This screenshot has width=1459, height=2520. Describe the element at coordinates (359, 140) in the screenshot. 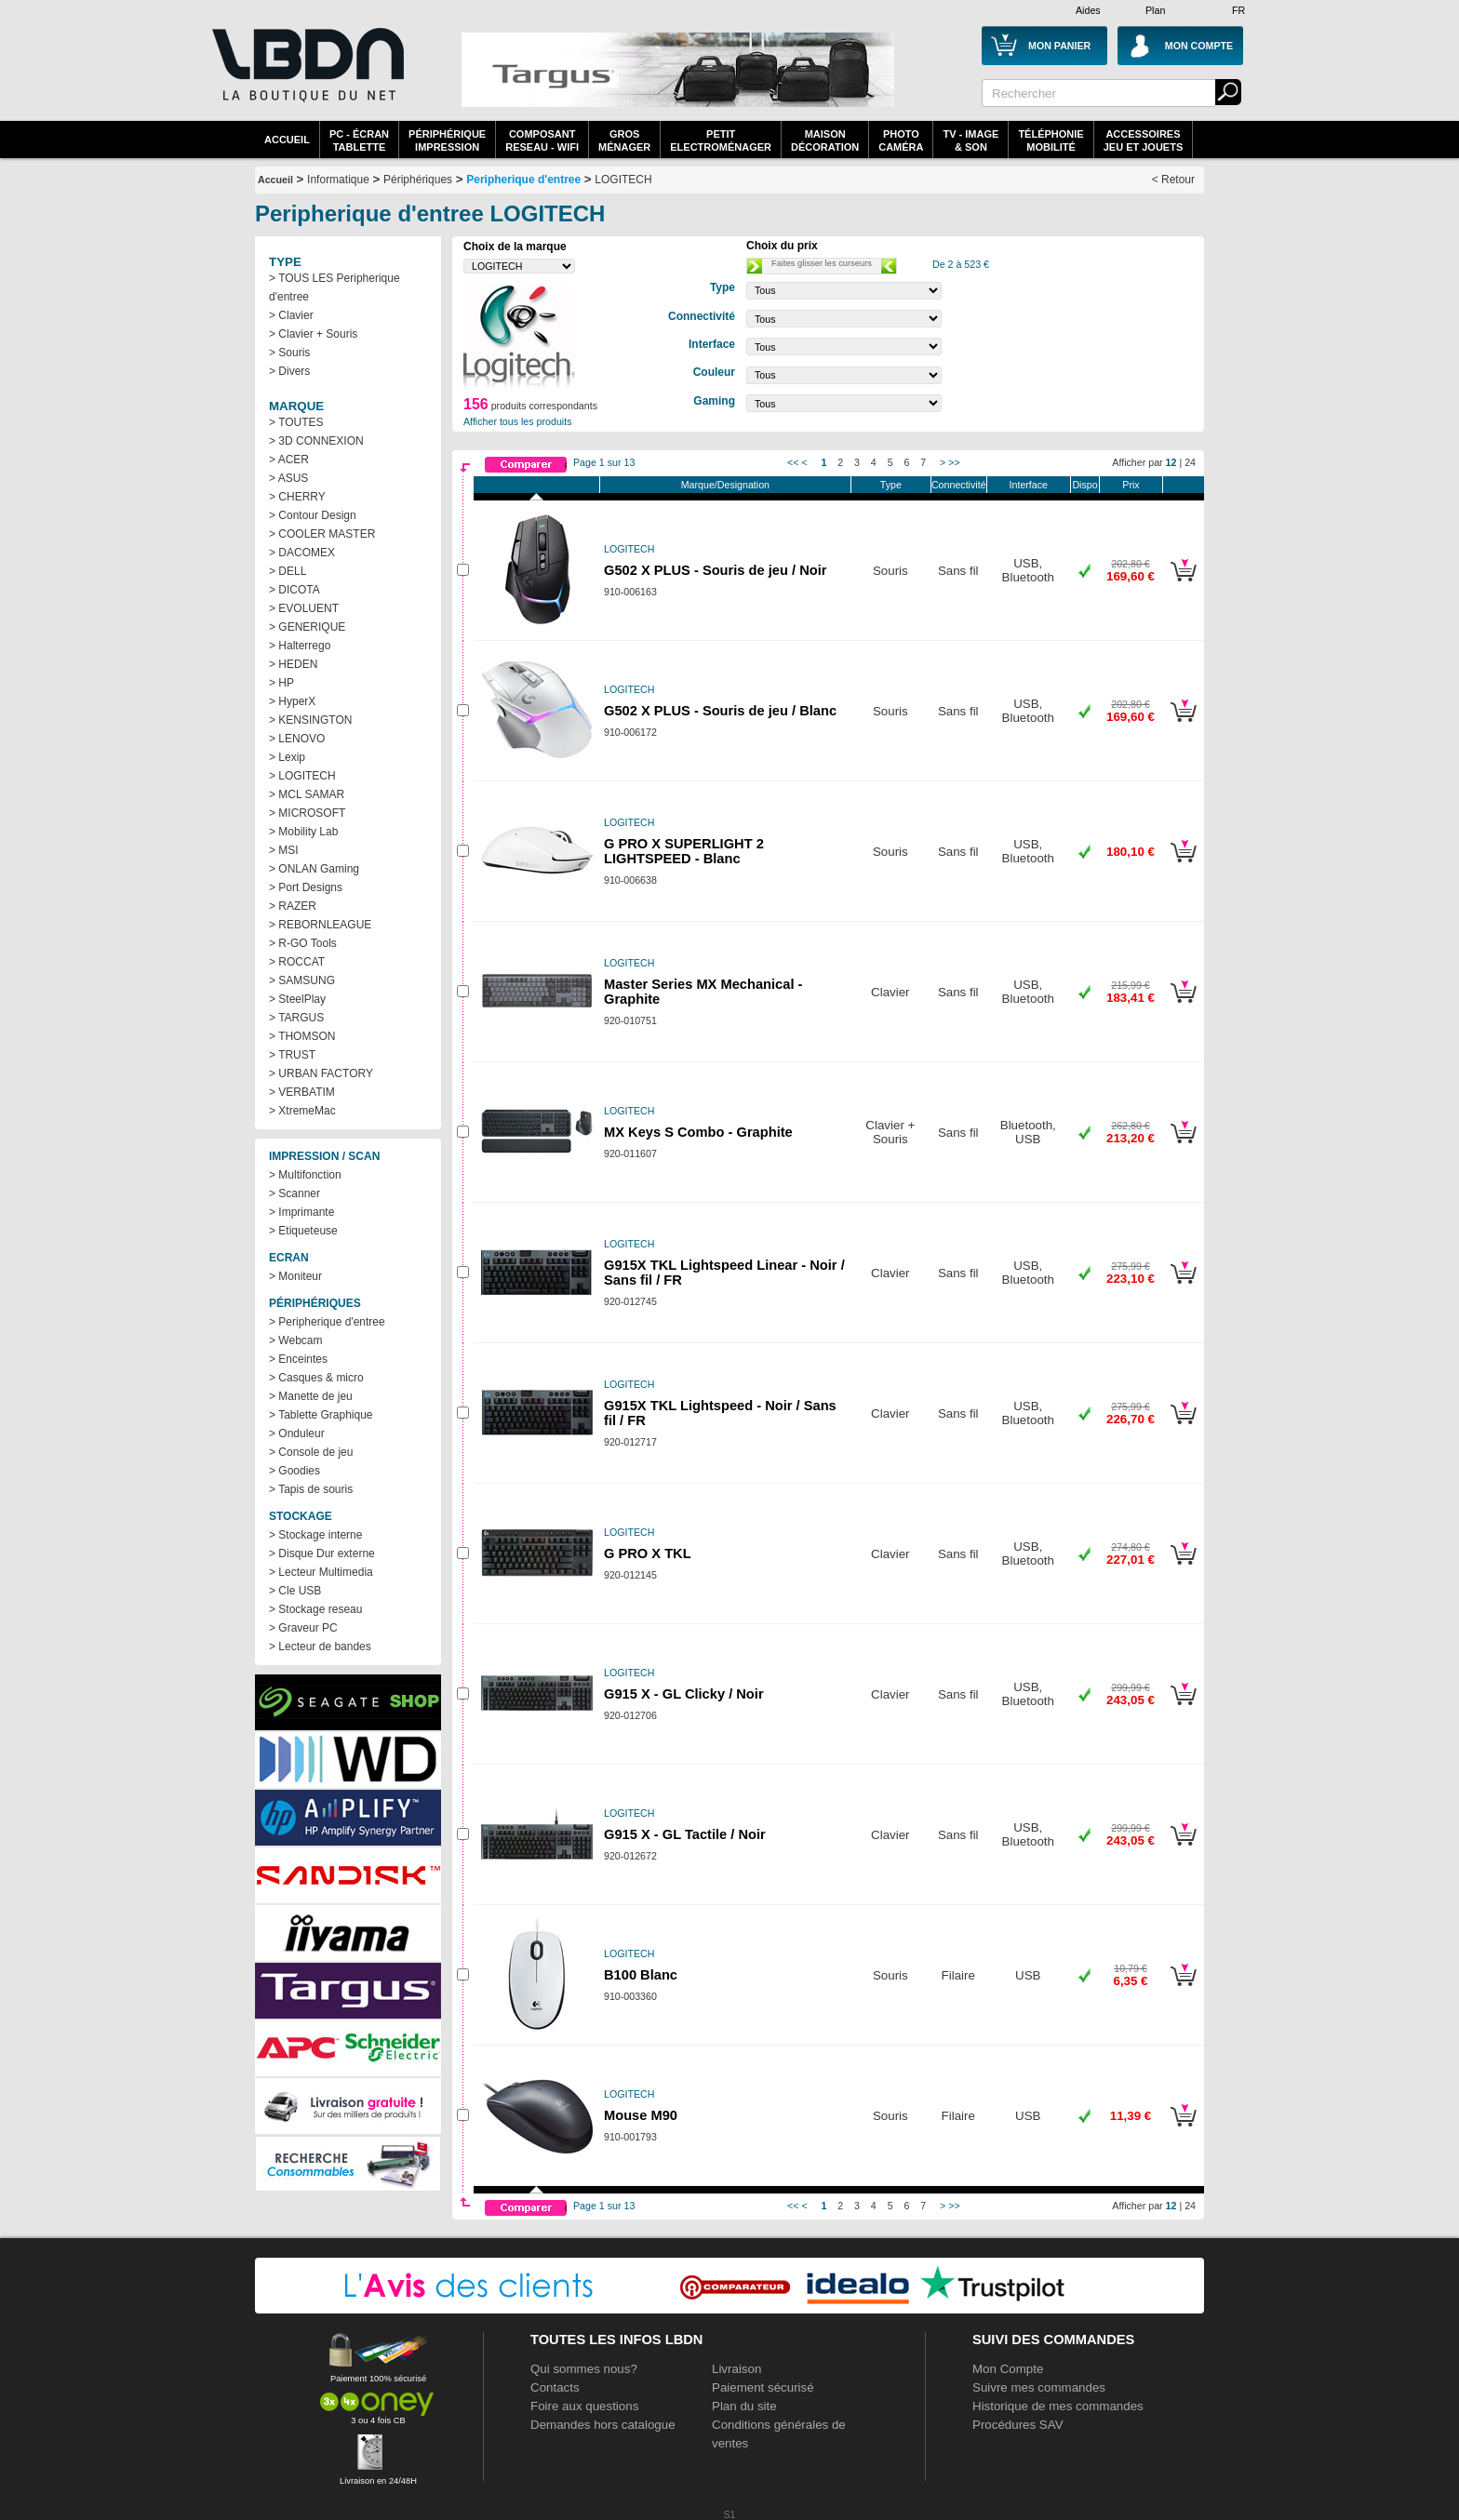

I see `PC - écrantablette` at that location.